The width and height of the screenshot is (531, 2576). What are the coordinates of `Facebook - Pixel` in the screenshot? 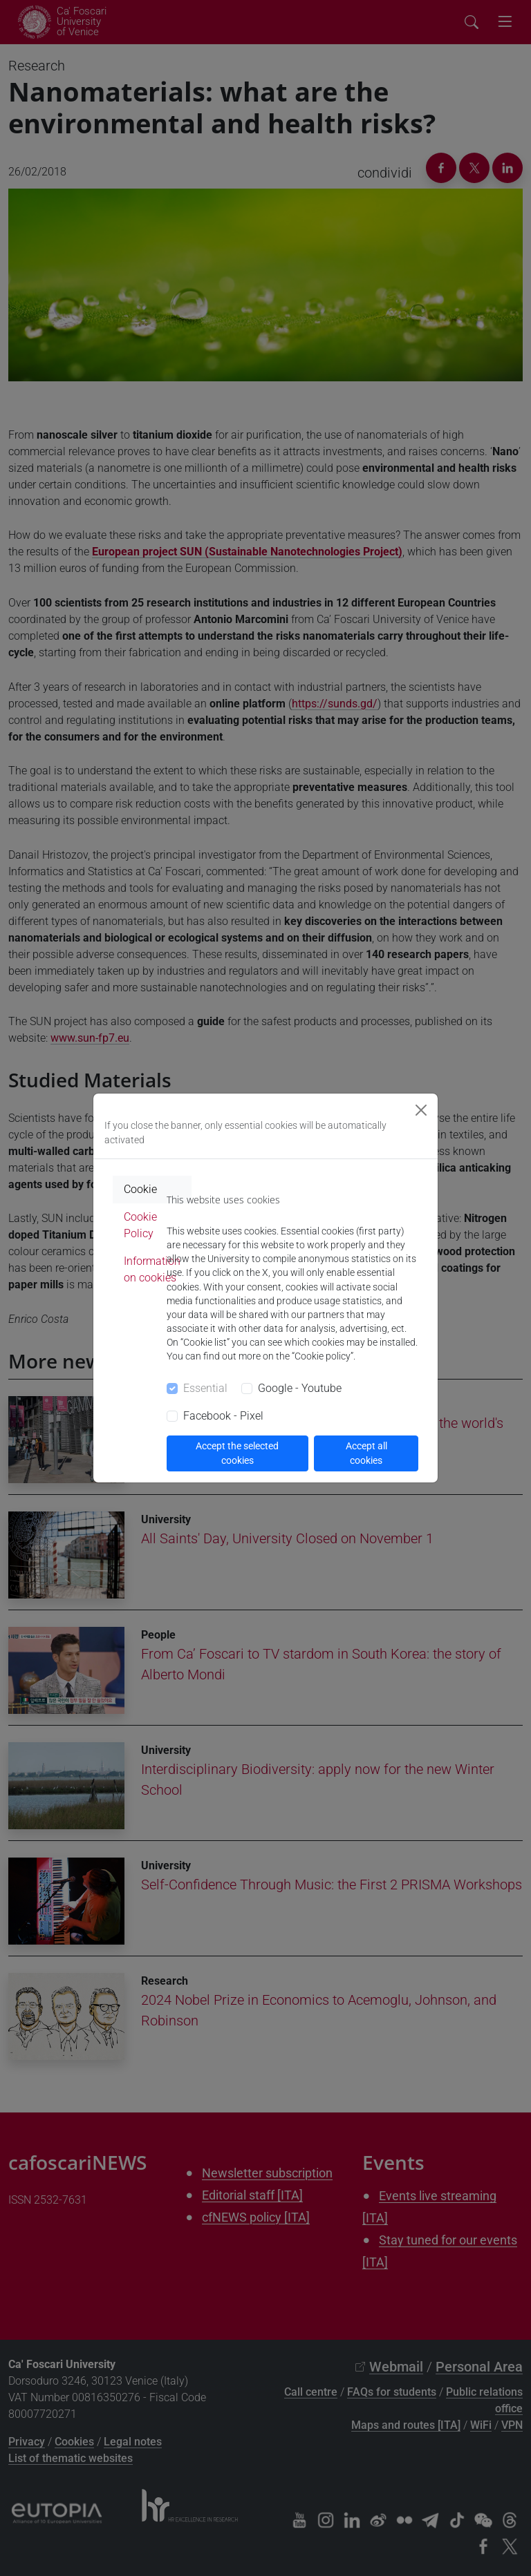 It's located at (223, 1415).